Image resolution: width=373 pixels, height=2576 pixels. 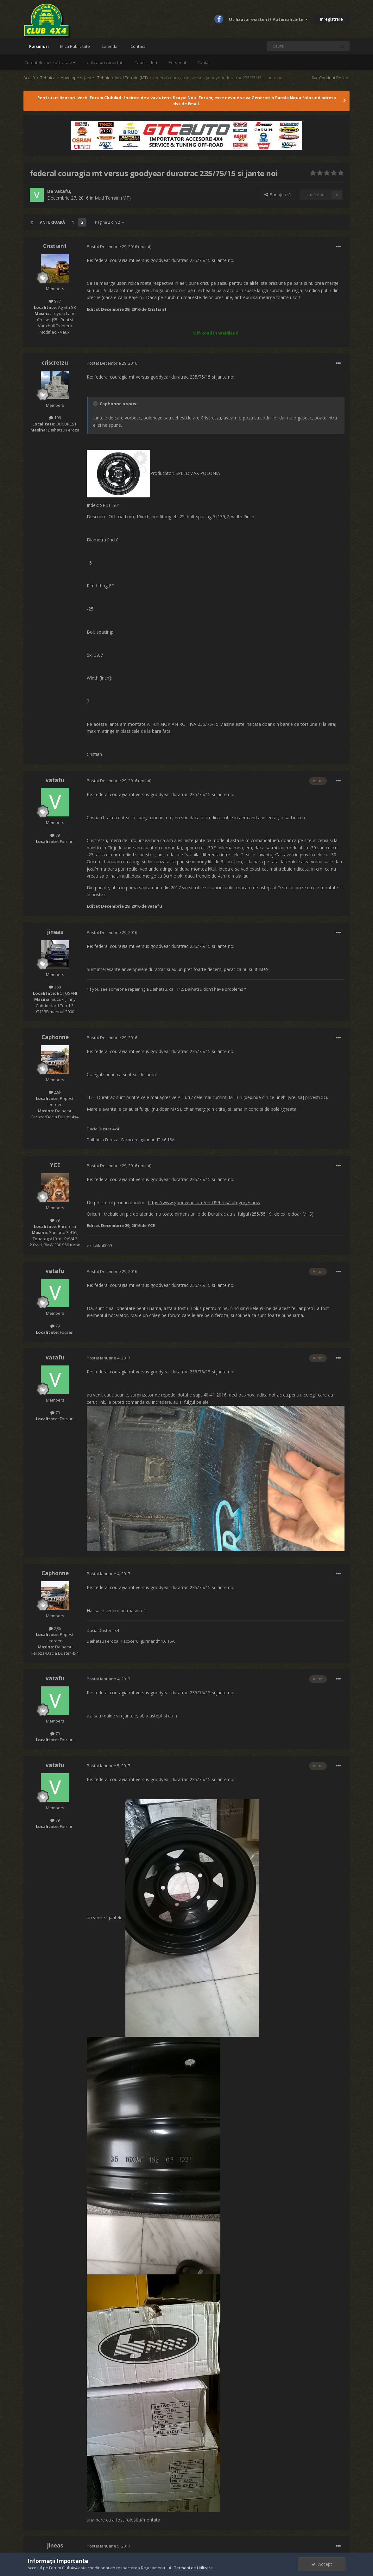 I want to click on Mud Terrain (MT), so click(x=113, y=198).